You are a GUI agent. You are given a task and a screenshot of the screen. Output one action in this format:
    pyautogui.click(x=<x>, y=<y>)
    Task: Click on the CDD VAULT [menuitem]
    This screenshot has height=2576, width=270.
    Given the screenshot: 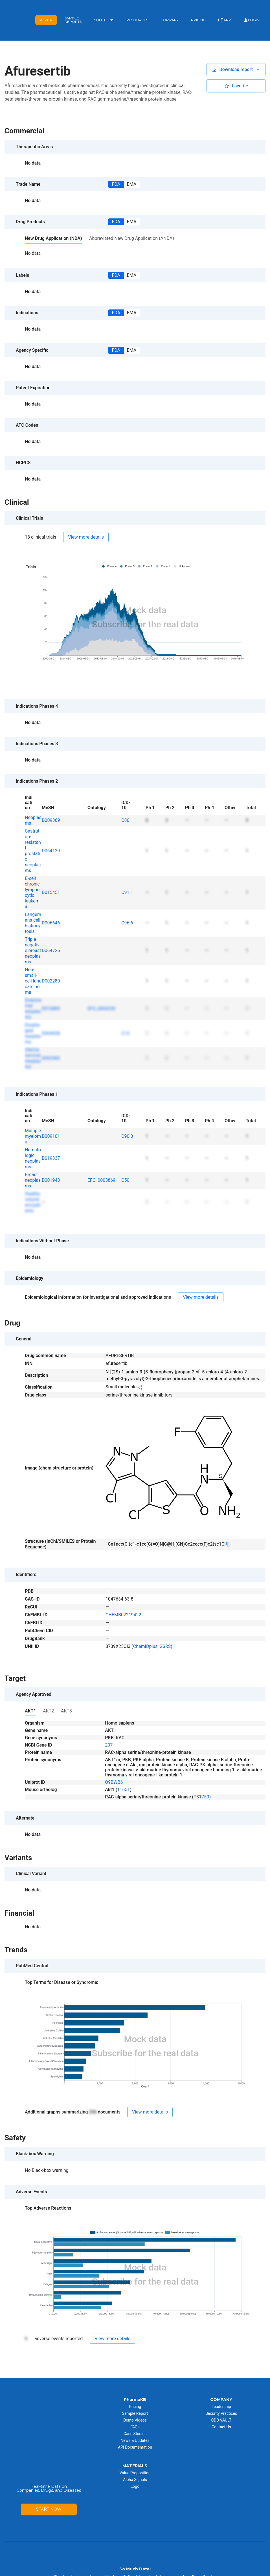 What is the action you would take?
    pyautogui.click(x=221, y=2400)
    